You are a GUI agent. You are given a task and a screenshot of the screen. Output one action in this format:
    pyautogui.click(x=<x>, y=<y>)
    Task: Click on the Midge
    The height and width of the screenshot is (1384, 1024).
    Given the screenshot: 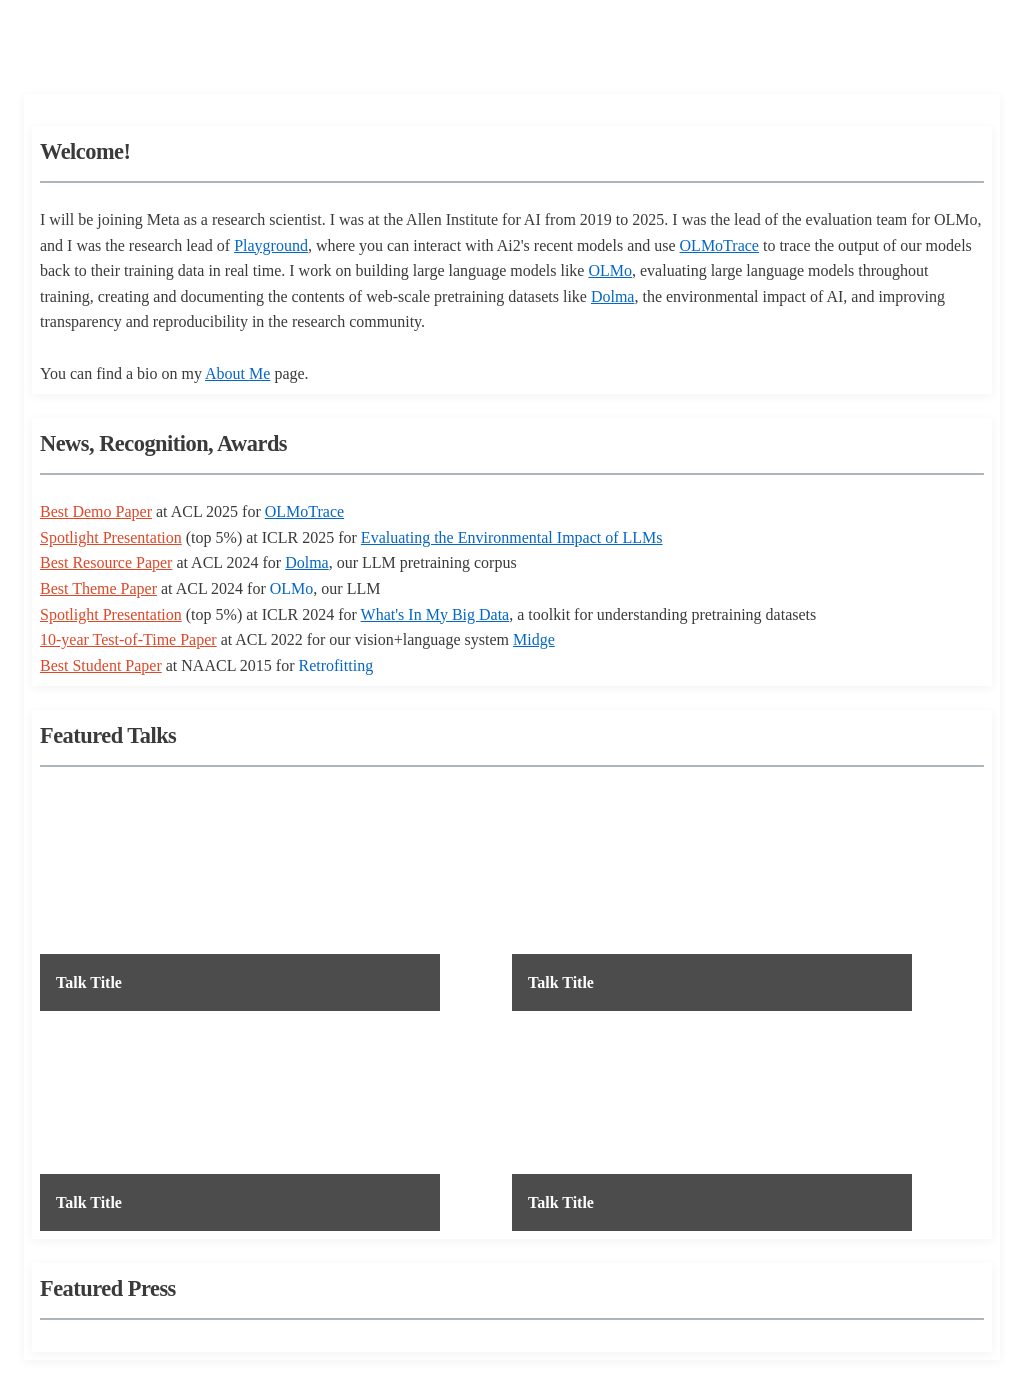 What is the action you would take?
    pyautogui.click(x=534, y=639)
    